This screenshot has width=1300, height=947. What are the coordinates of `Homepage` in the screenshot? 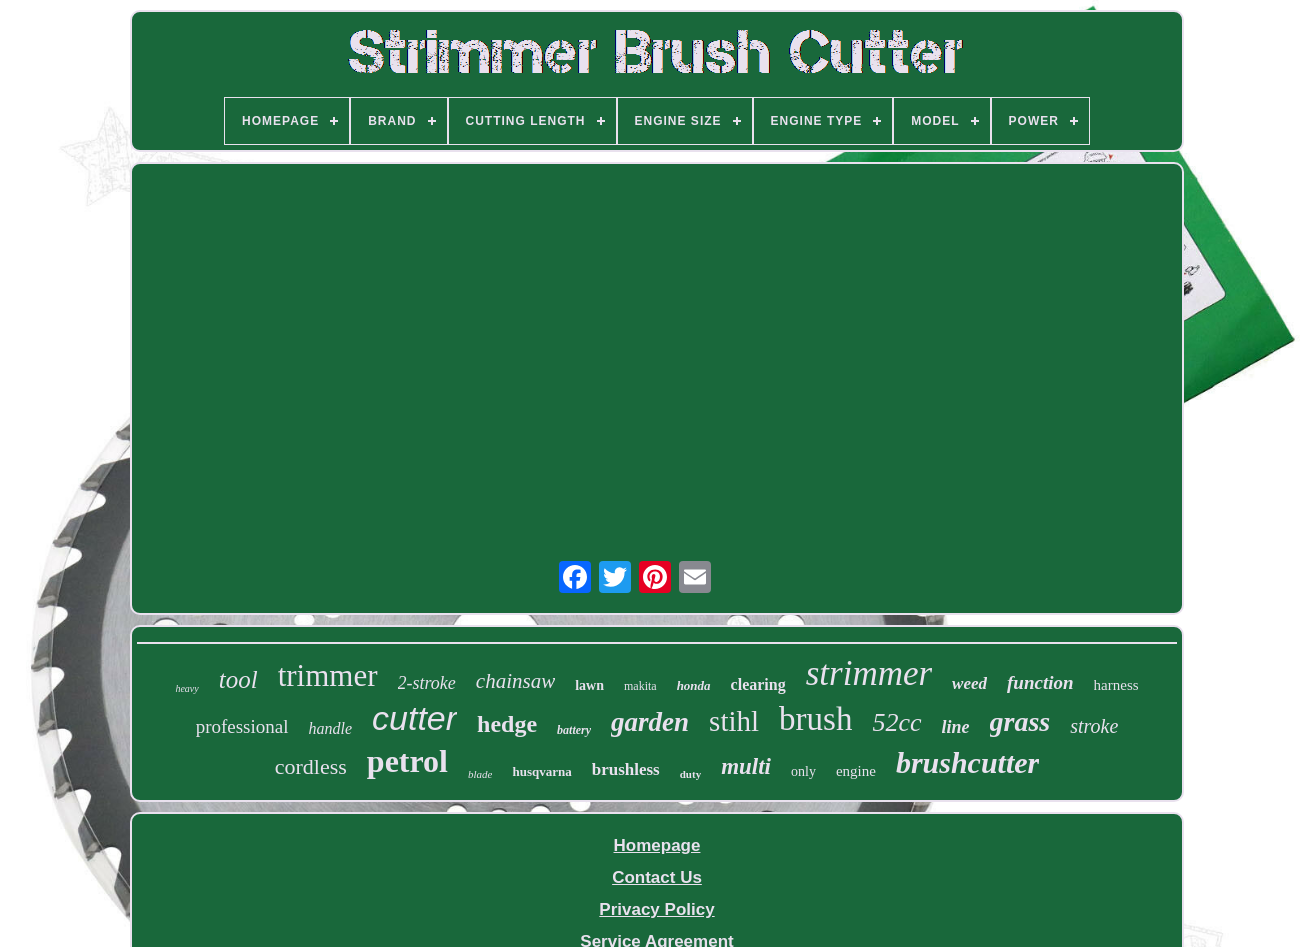 It's located at (657, 845).